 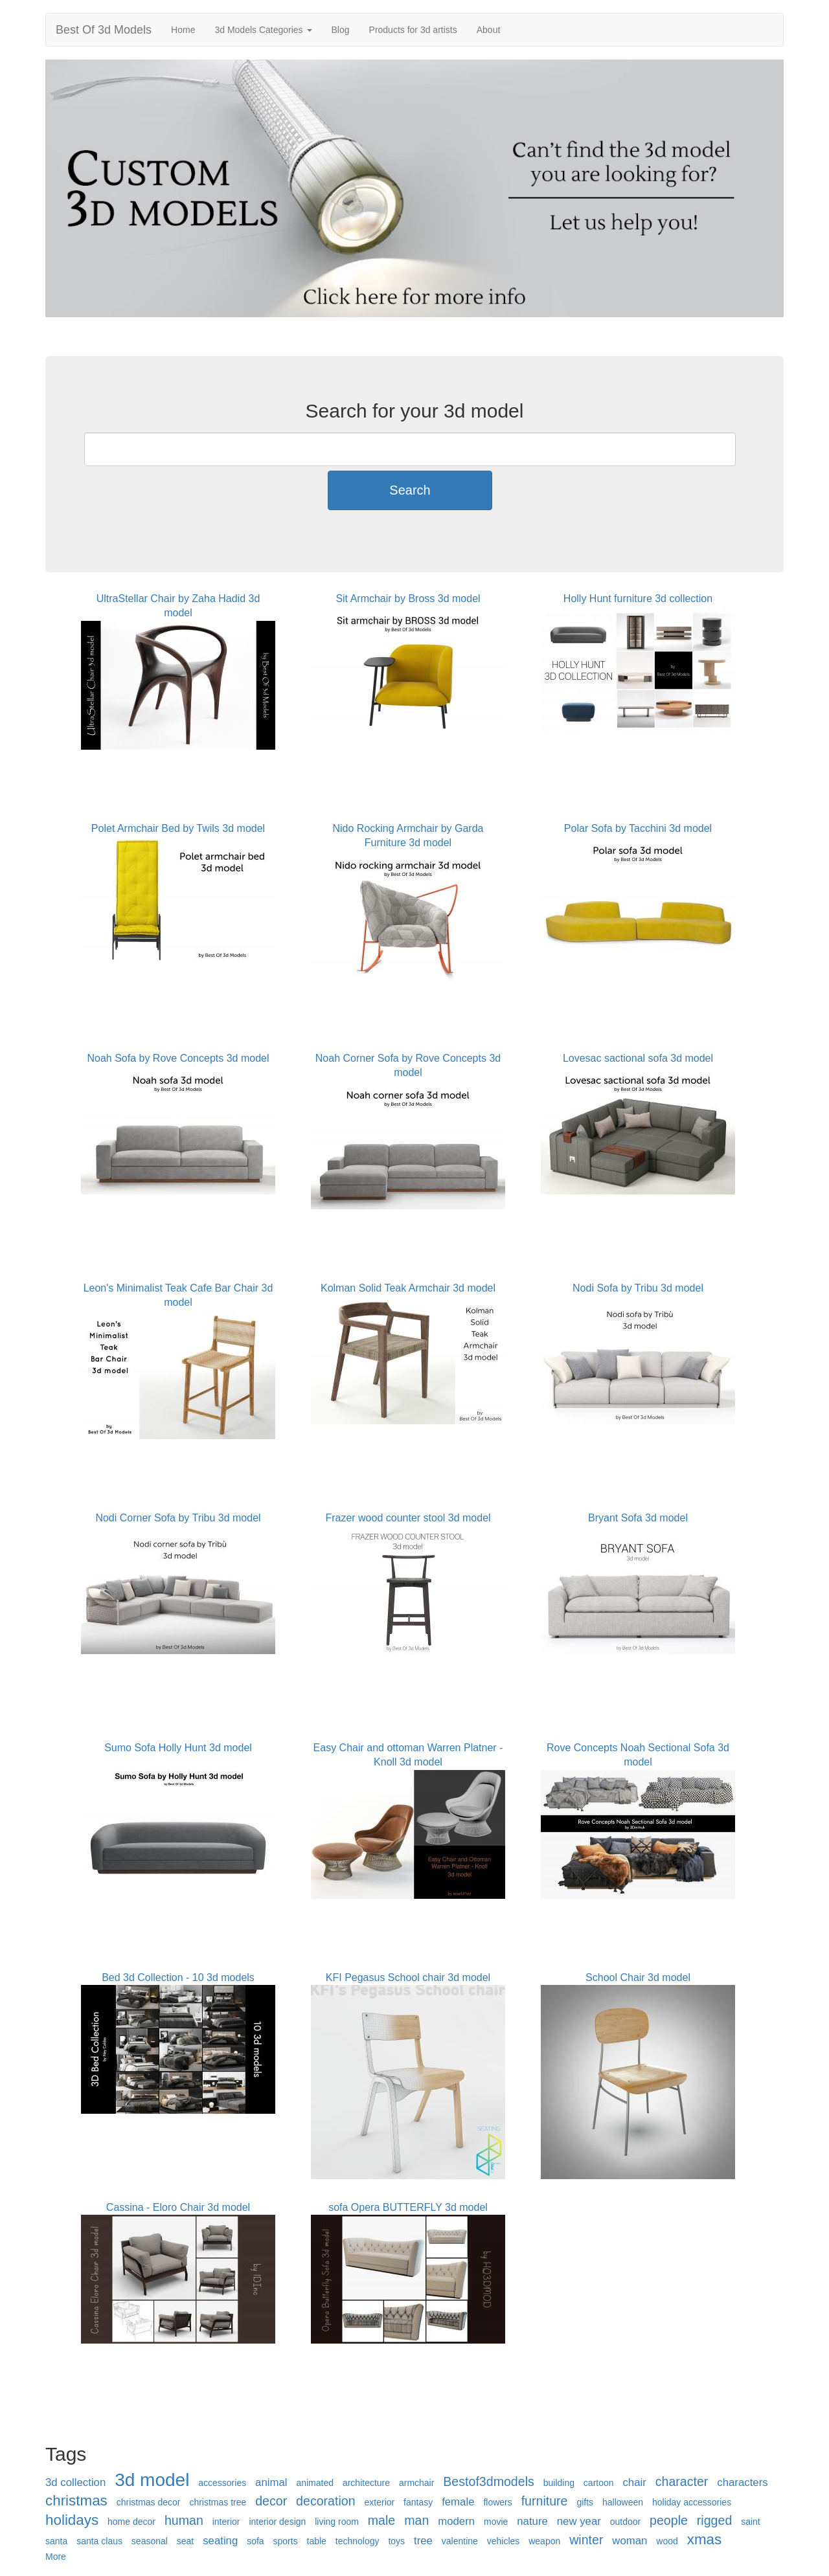 I want to click on woman, so click(x=629, y=2541).